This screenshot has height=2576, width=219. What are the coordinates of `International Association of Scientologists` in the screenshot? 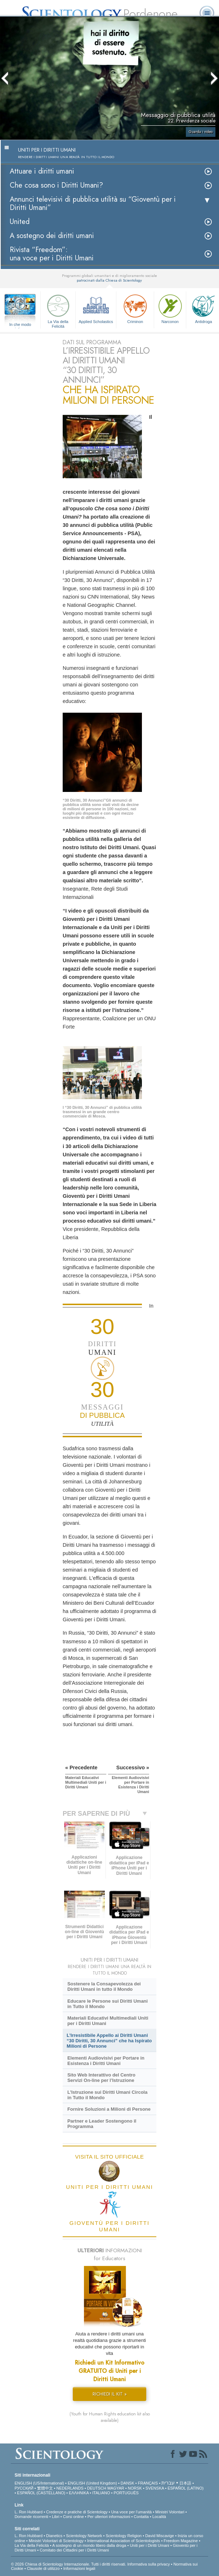 It's located at (123, 2541).